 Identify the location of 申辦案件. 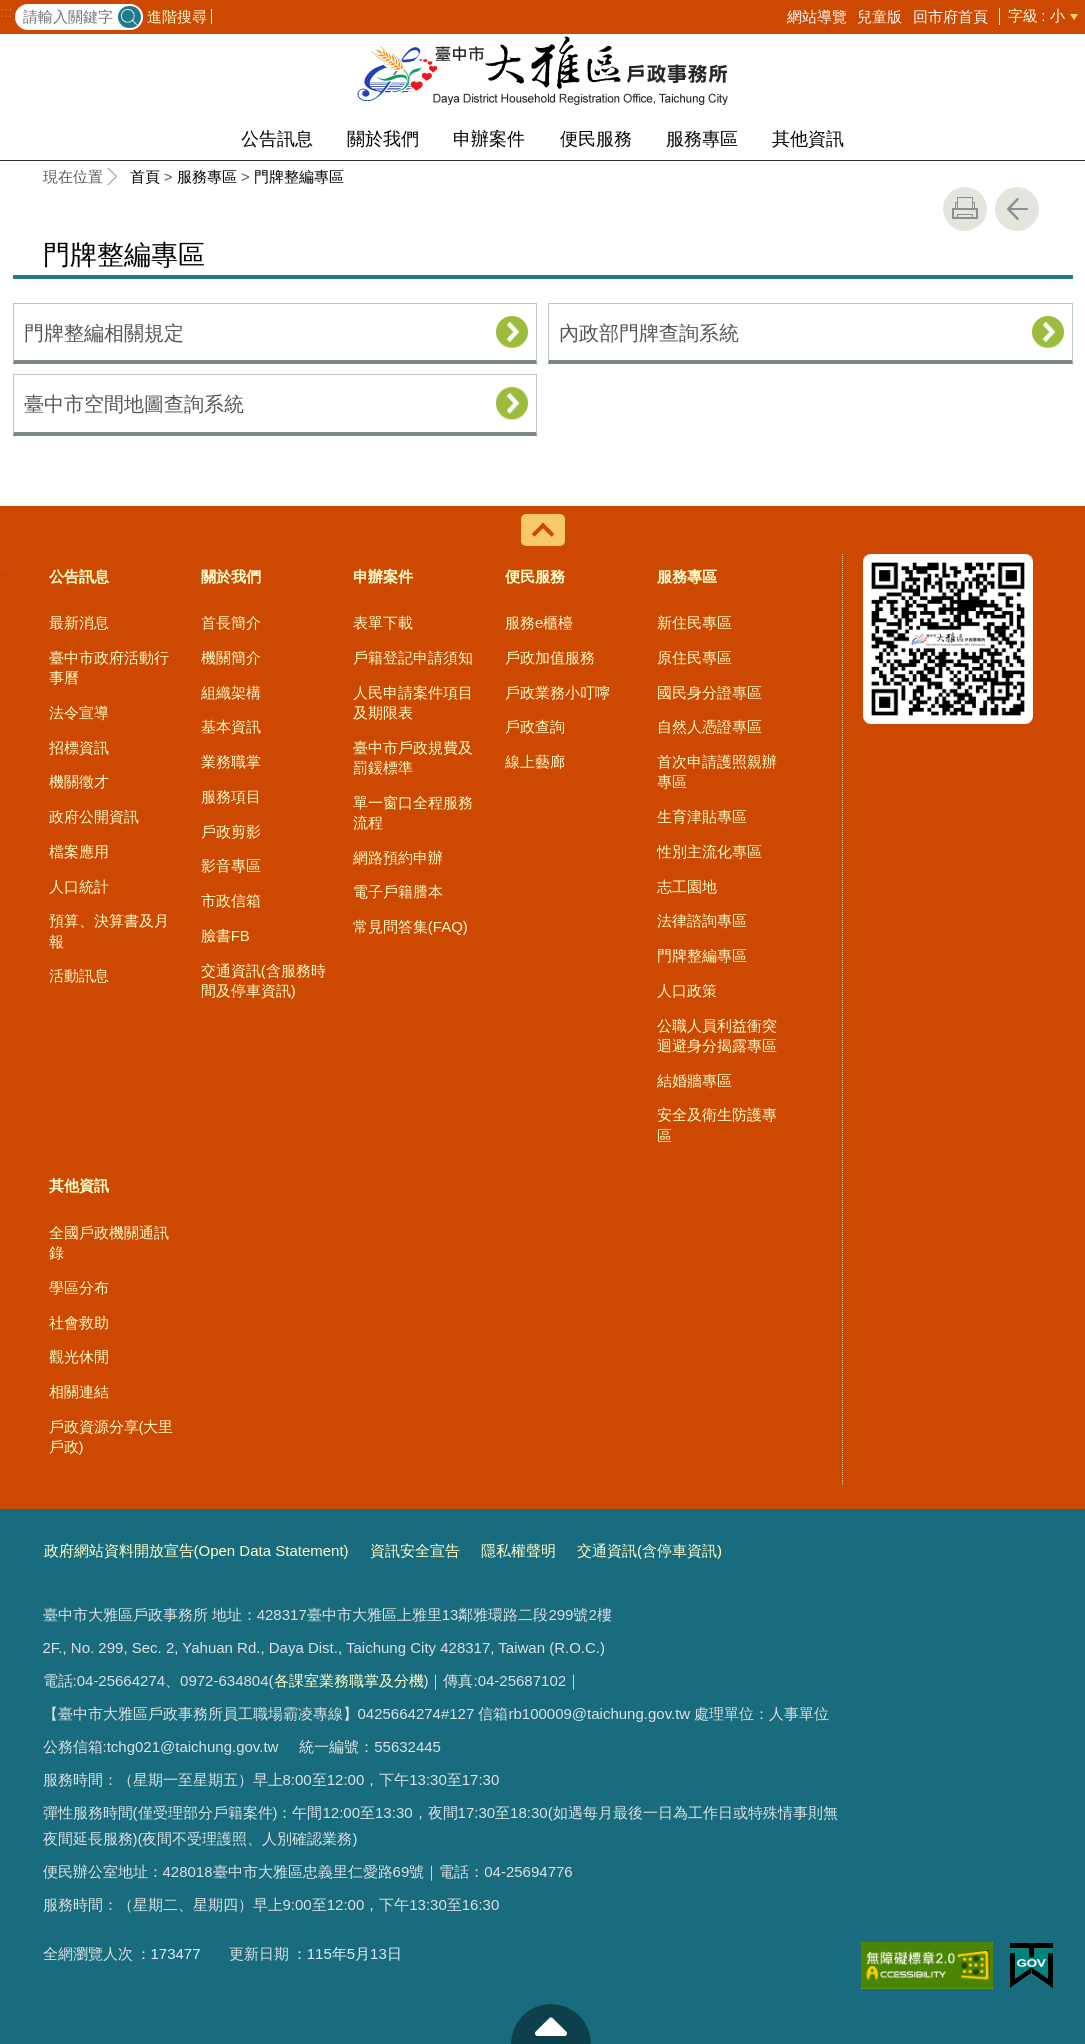
(489, 139).